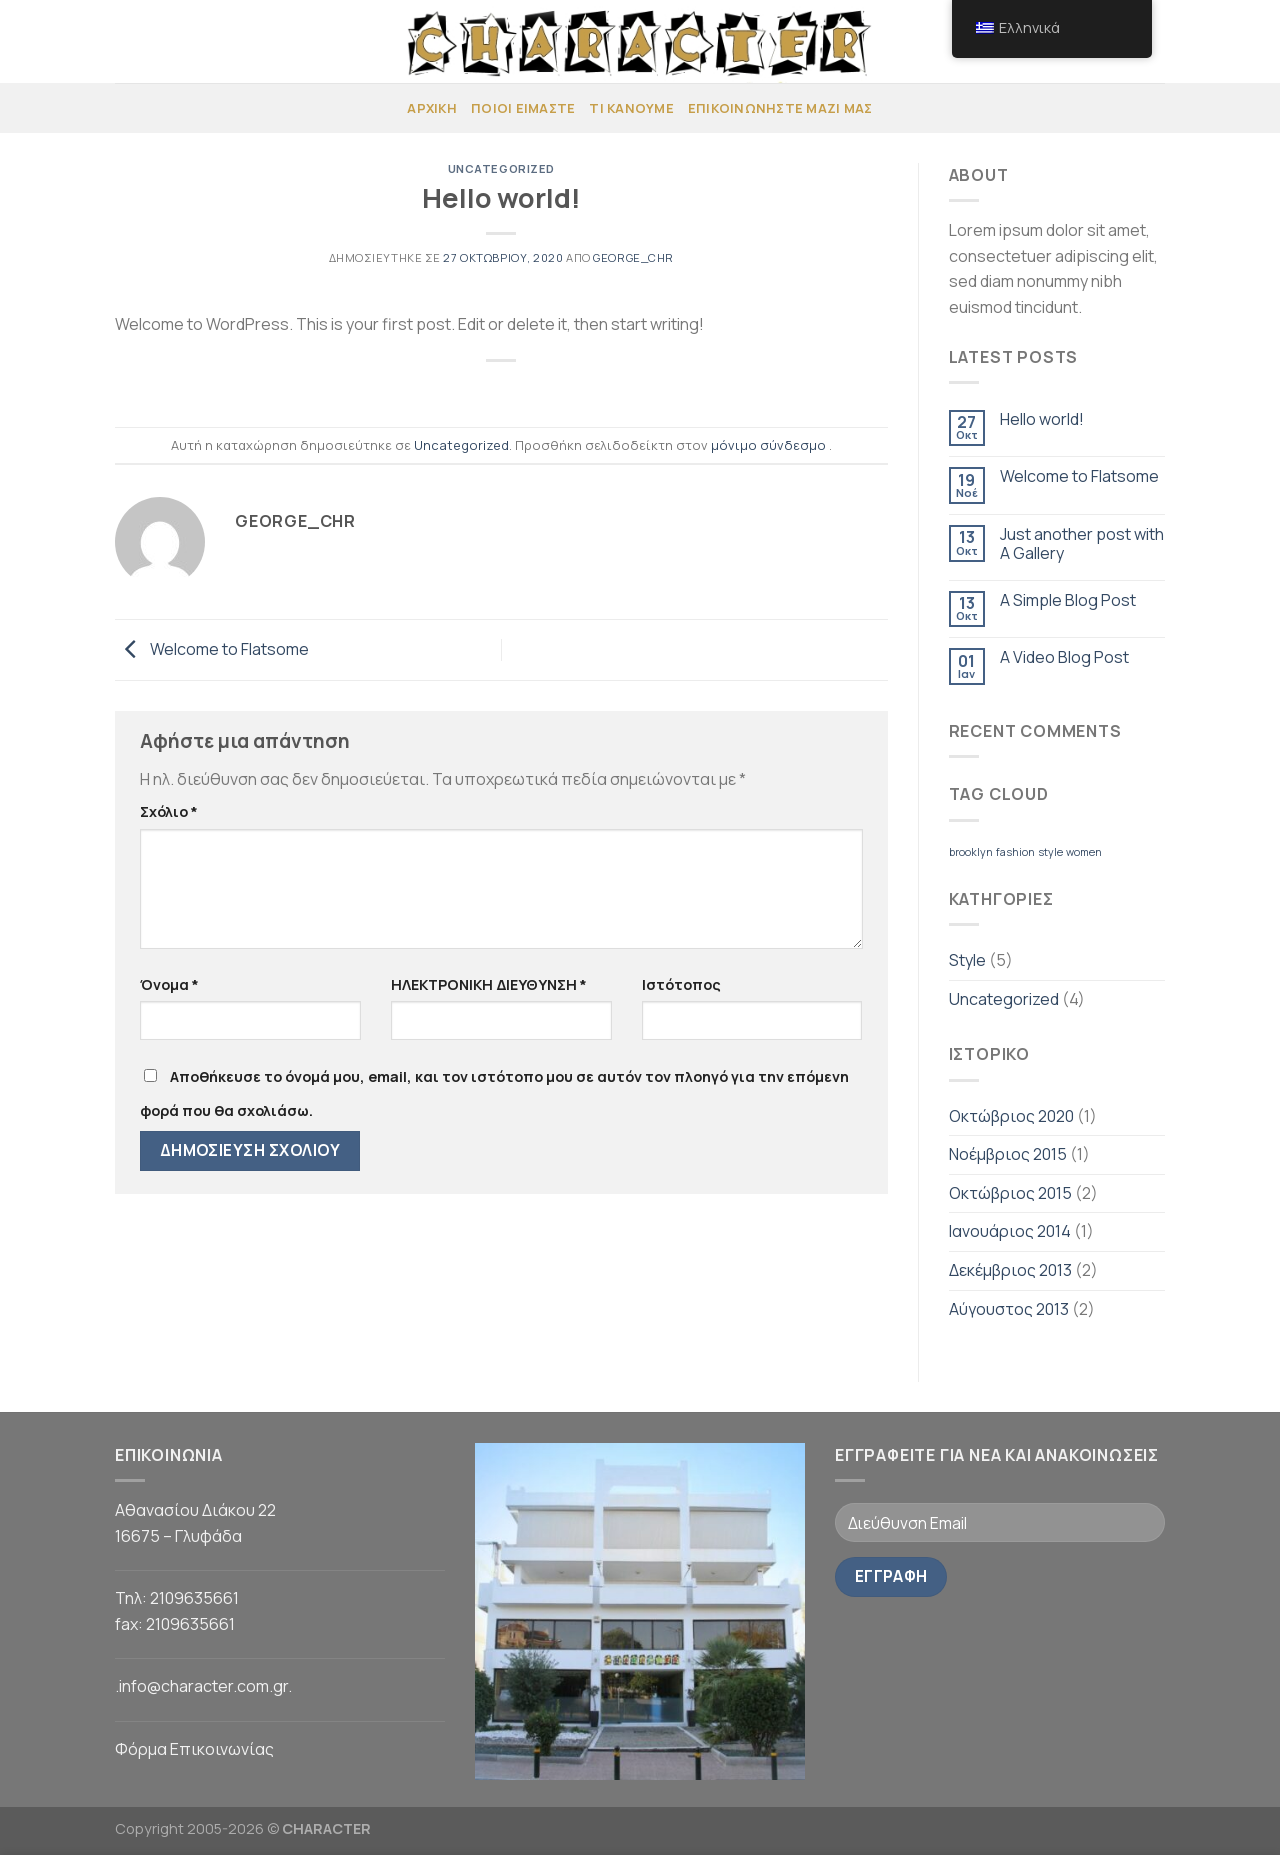  I want to click on Δεκέμβριος 2013, so click(1010, 1270).